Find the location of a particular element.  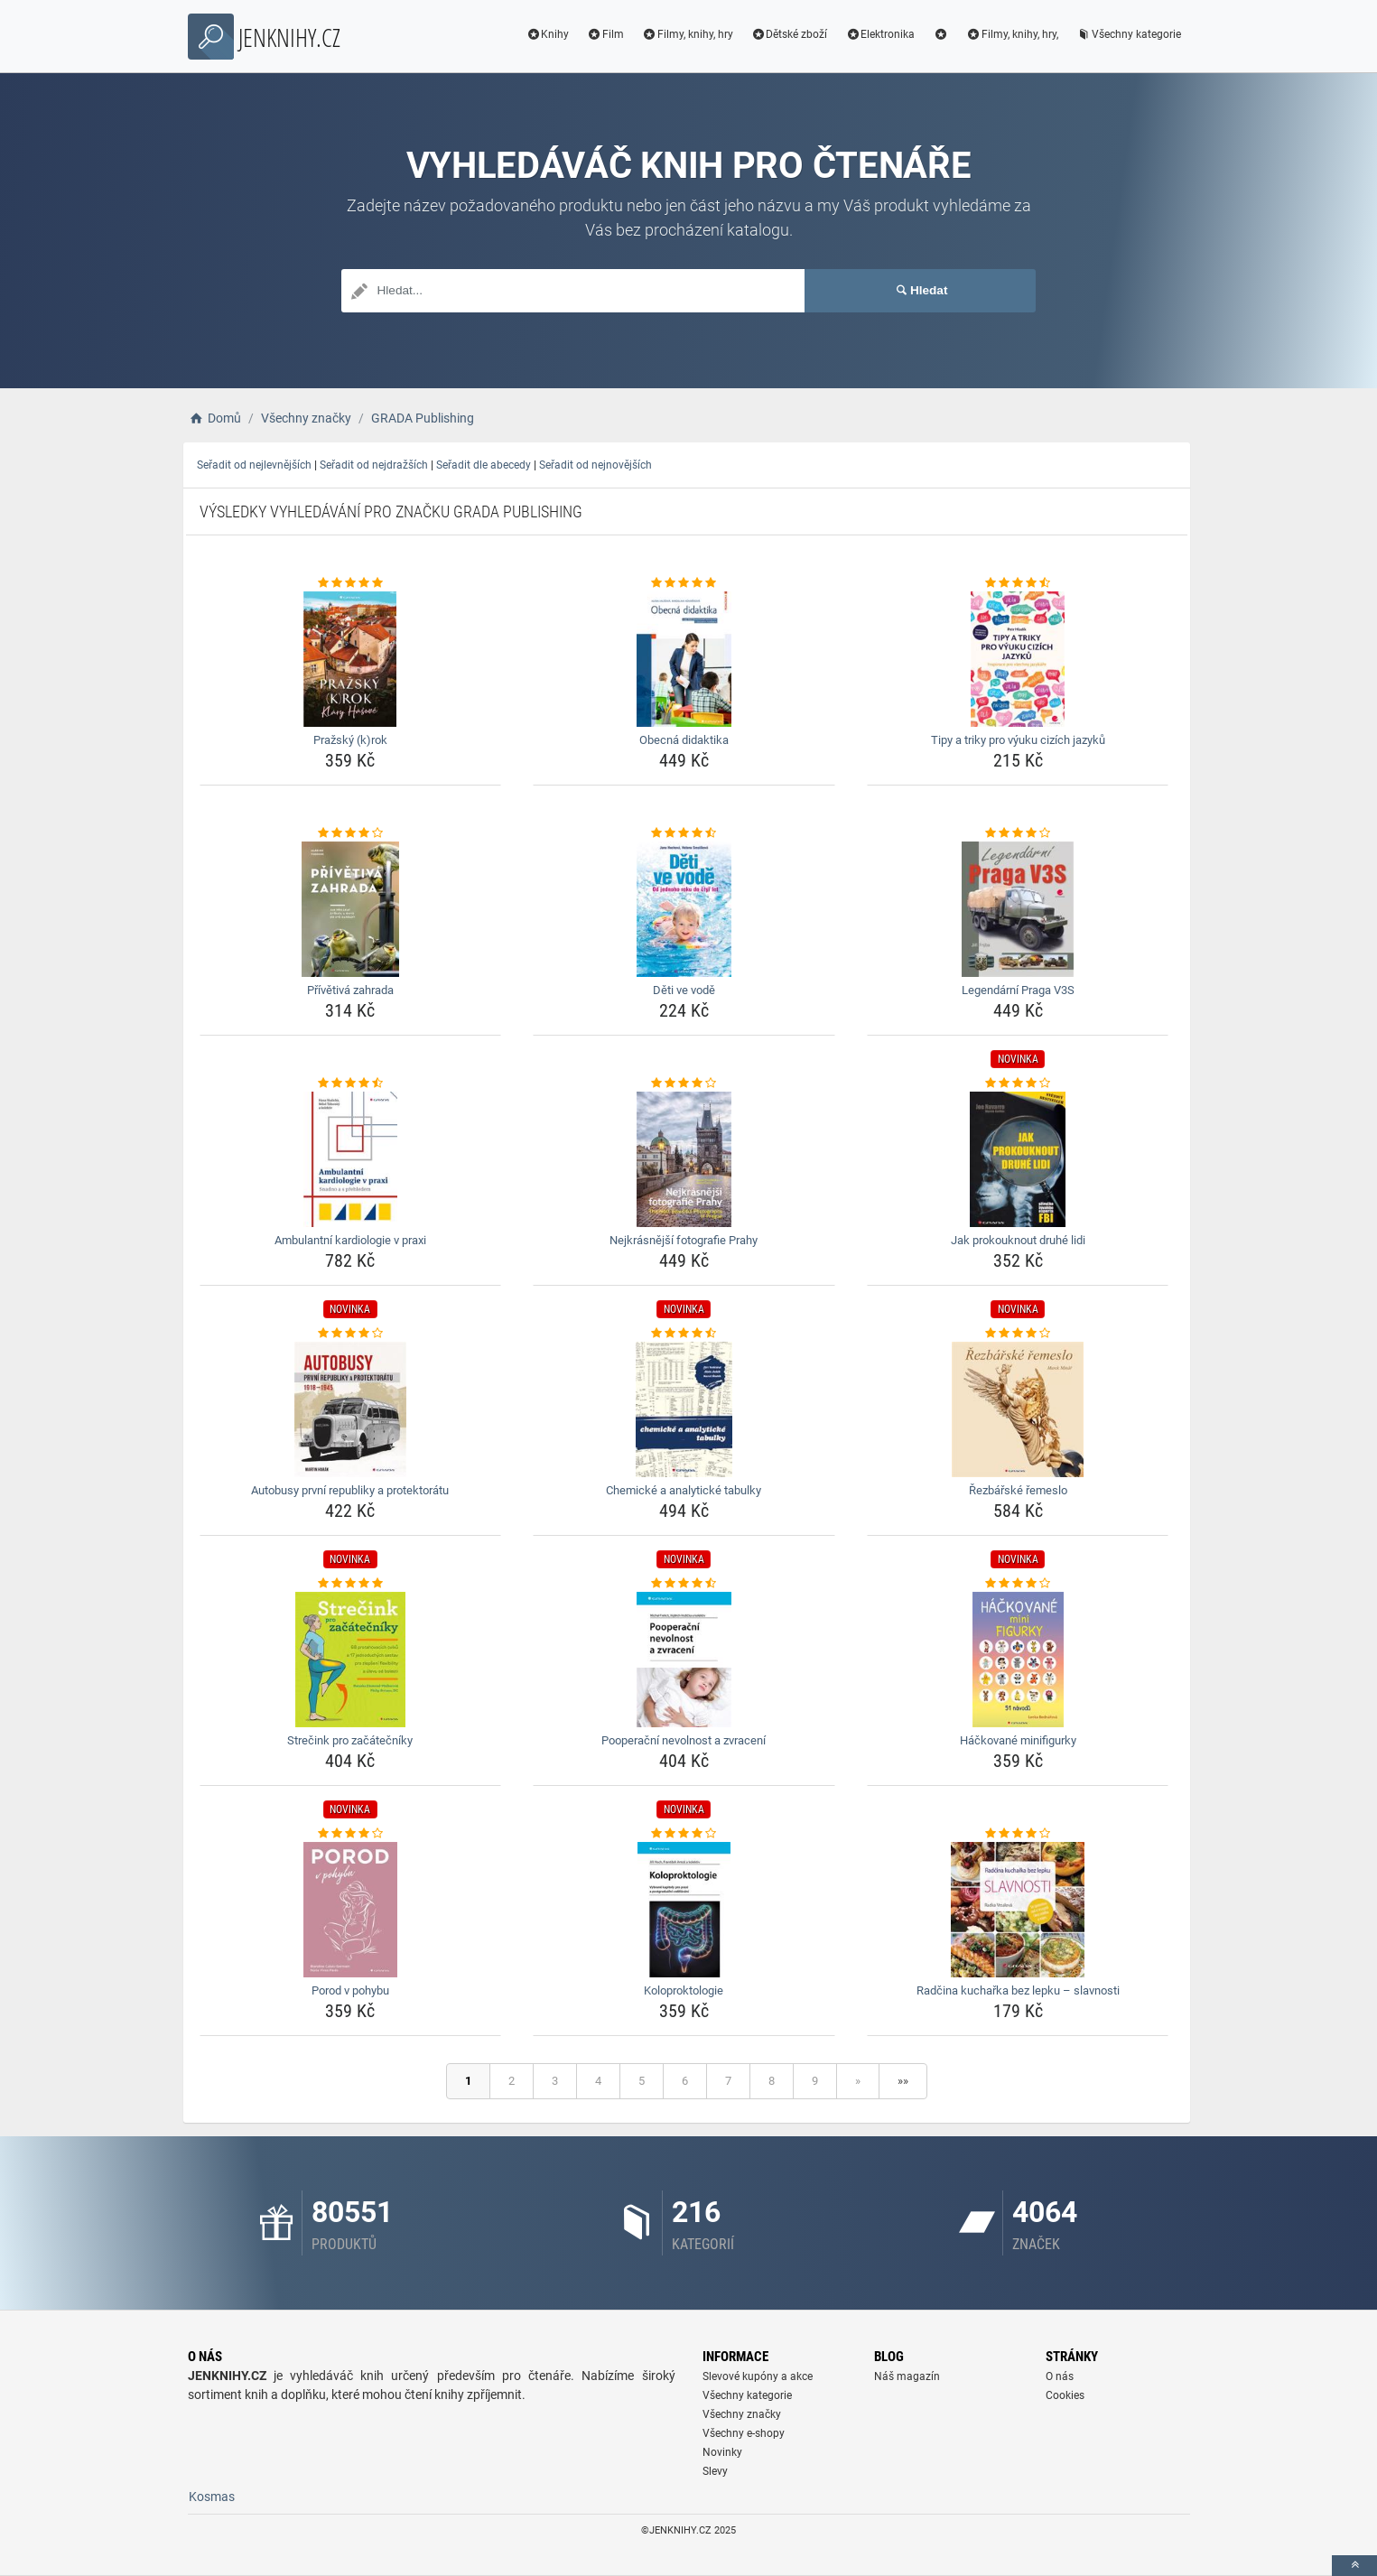

[ambulantni-kardiologie-v-praxi-img] is located at coordinates (350, 1159).